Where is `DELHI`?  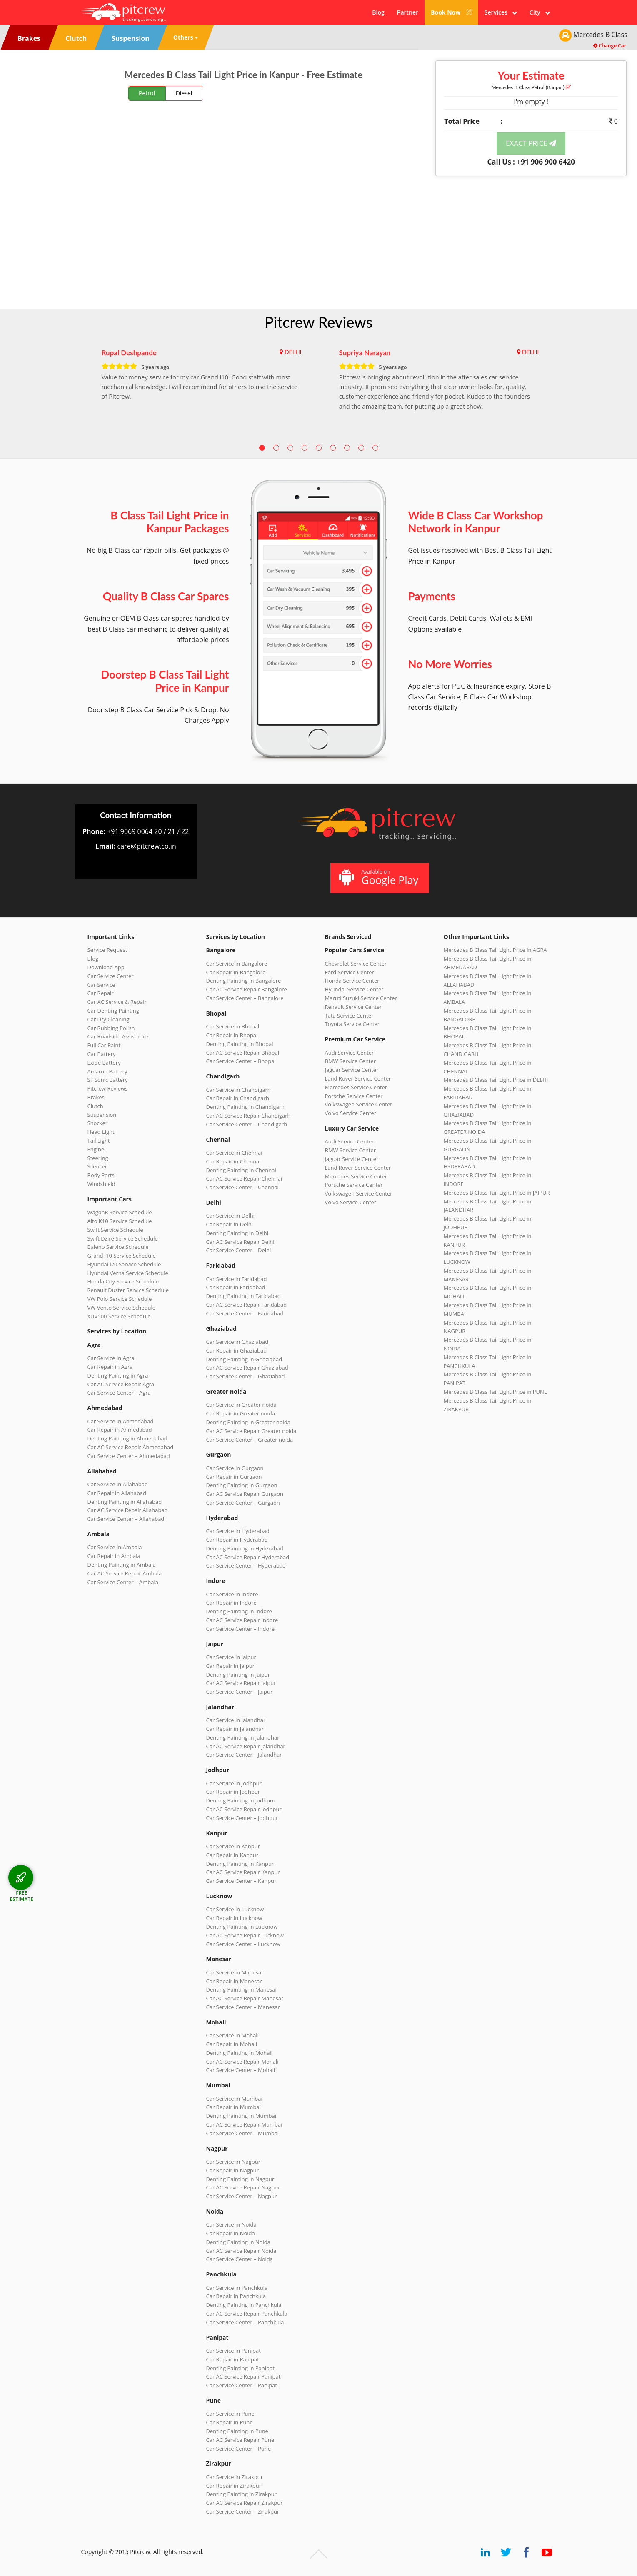 DELHI is located at coordinates (293, 351).